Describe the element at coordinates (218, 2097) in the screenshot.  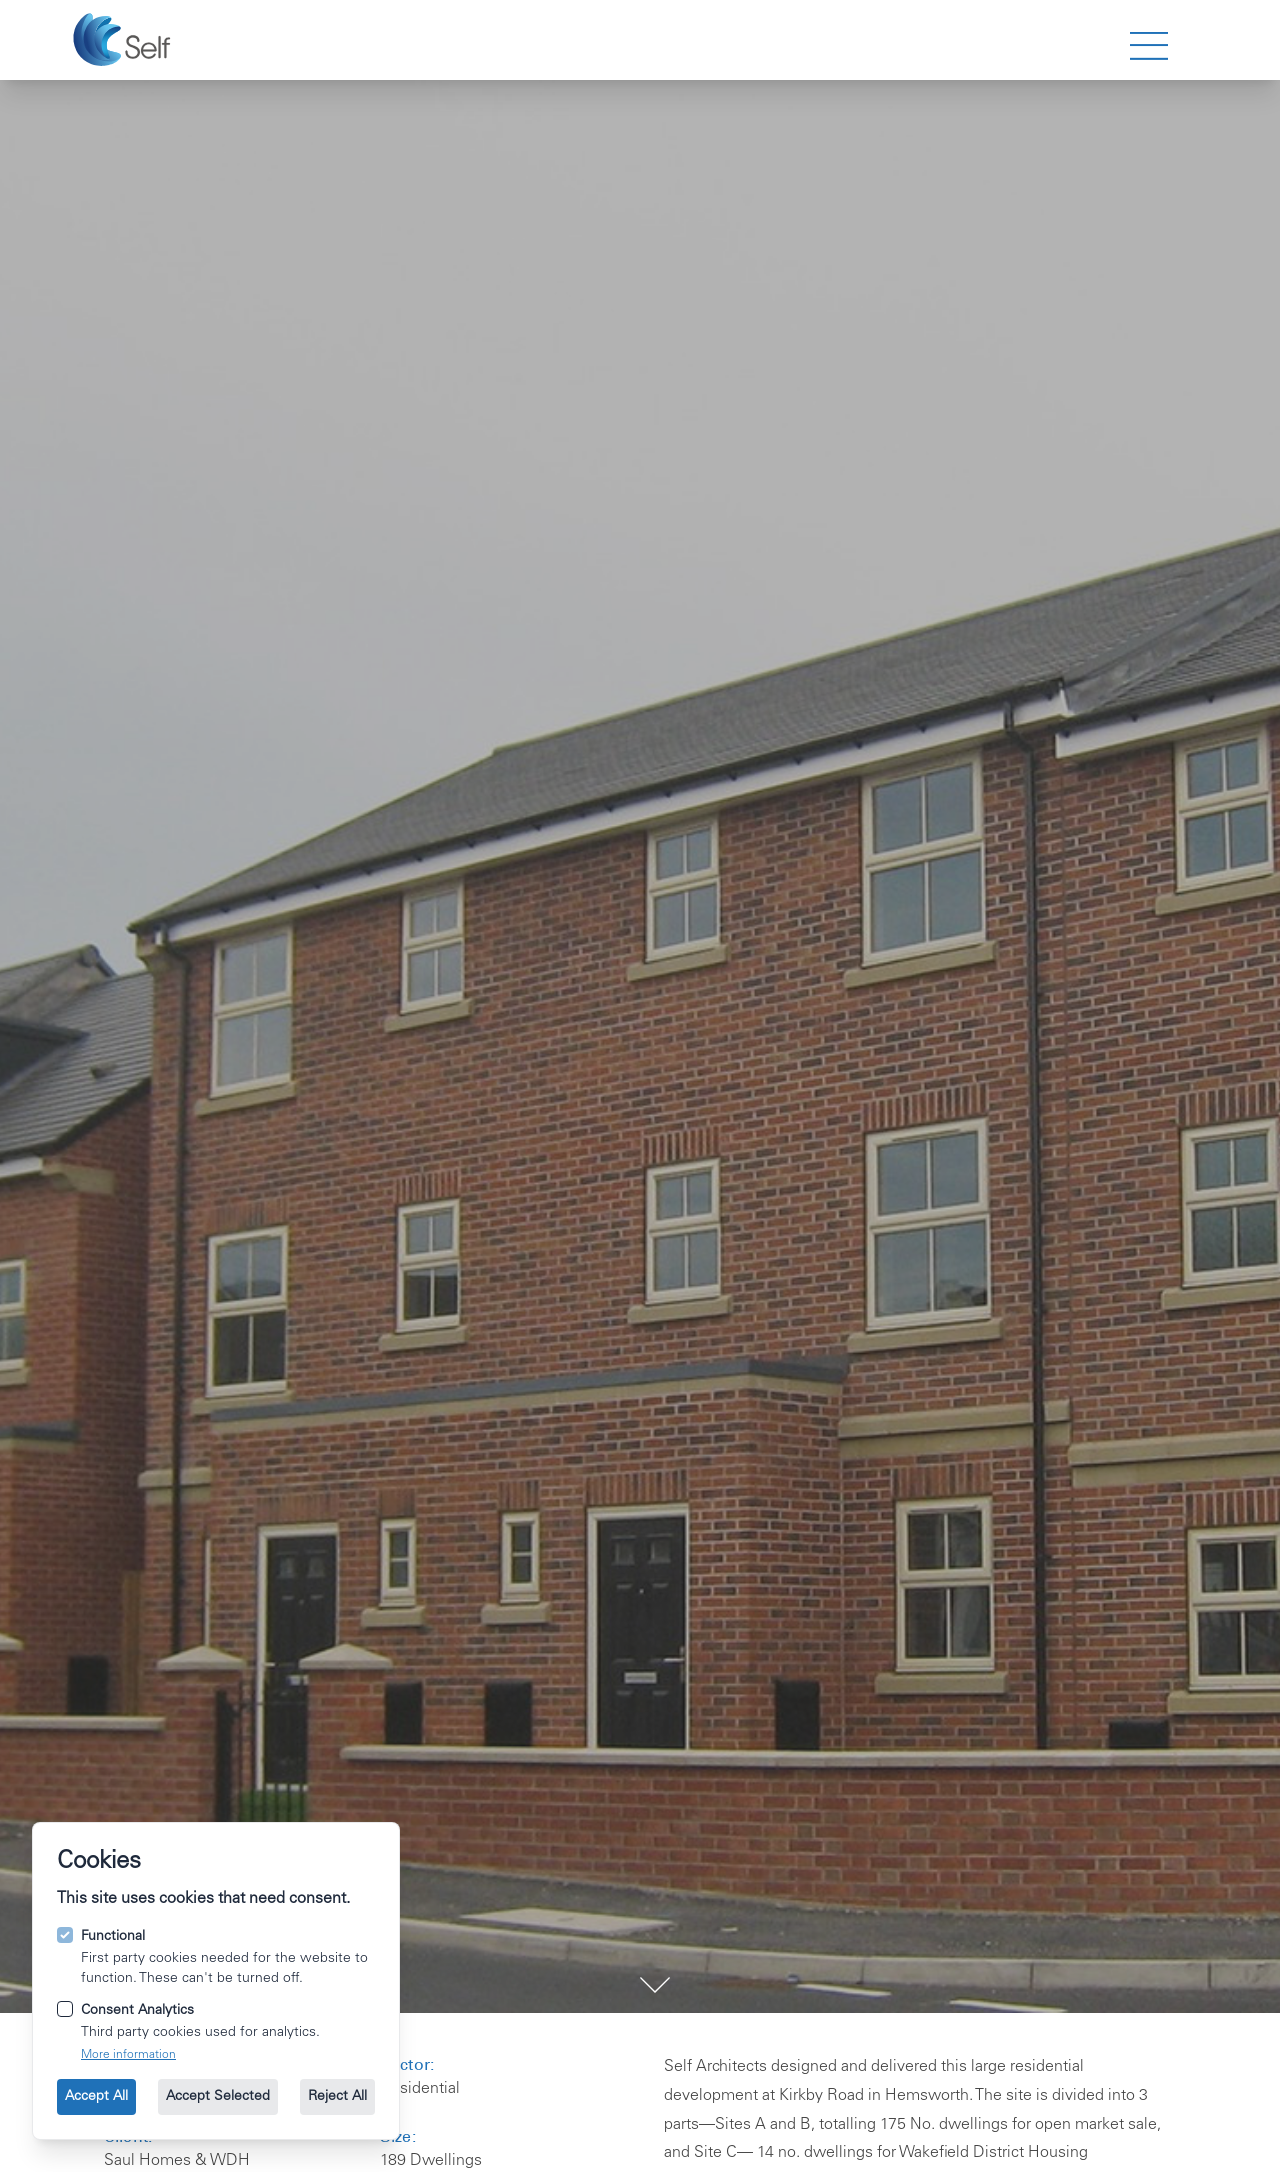
I see `Accept Selected` at that location.